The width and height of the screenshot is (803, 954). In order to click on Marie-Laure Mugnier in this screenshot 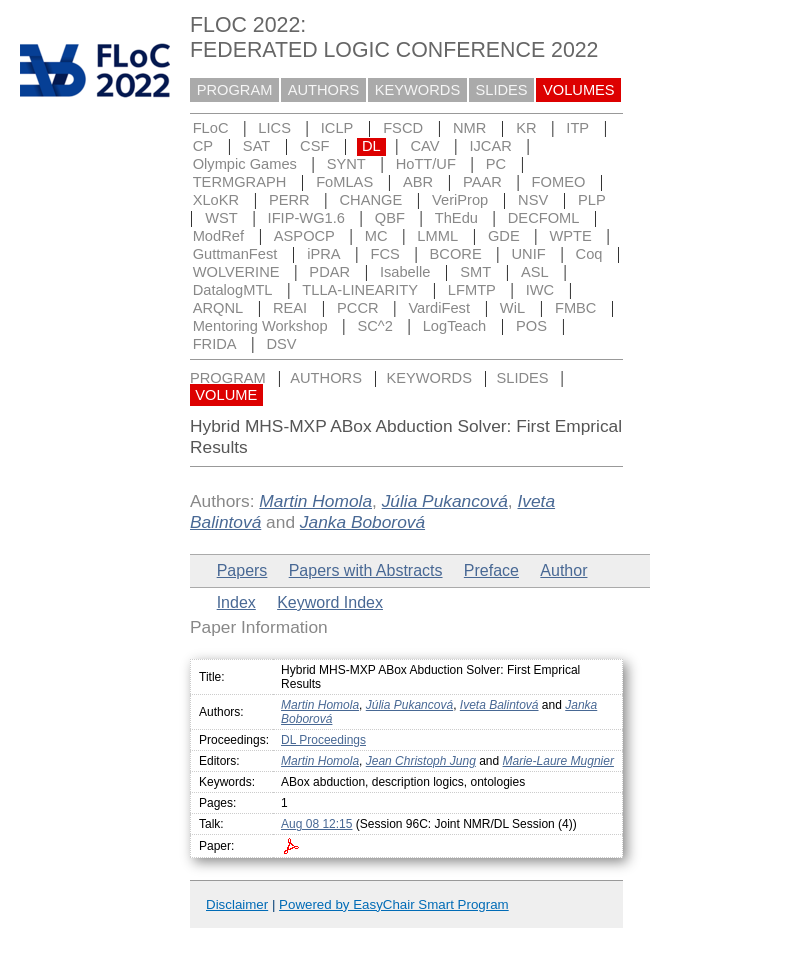, I will do `click(558, 761)`.